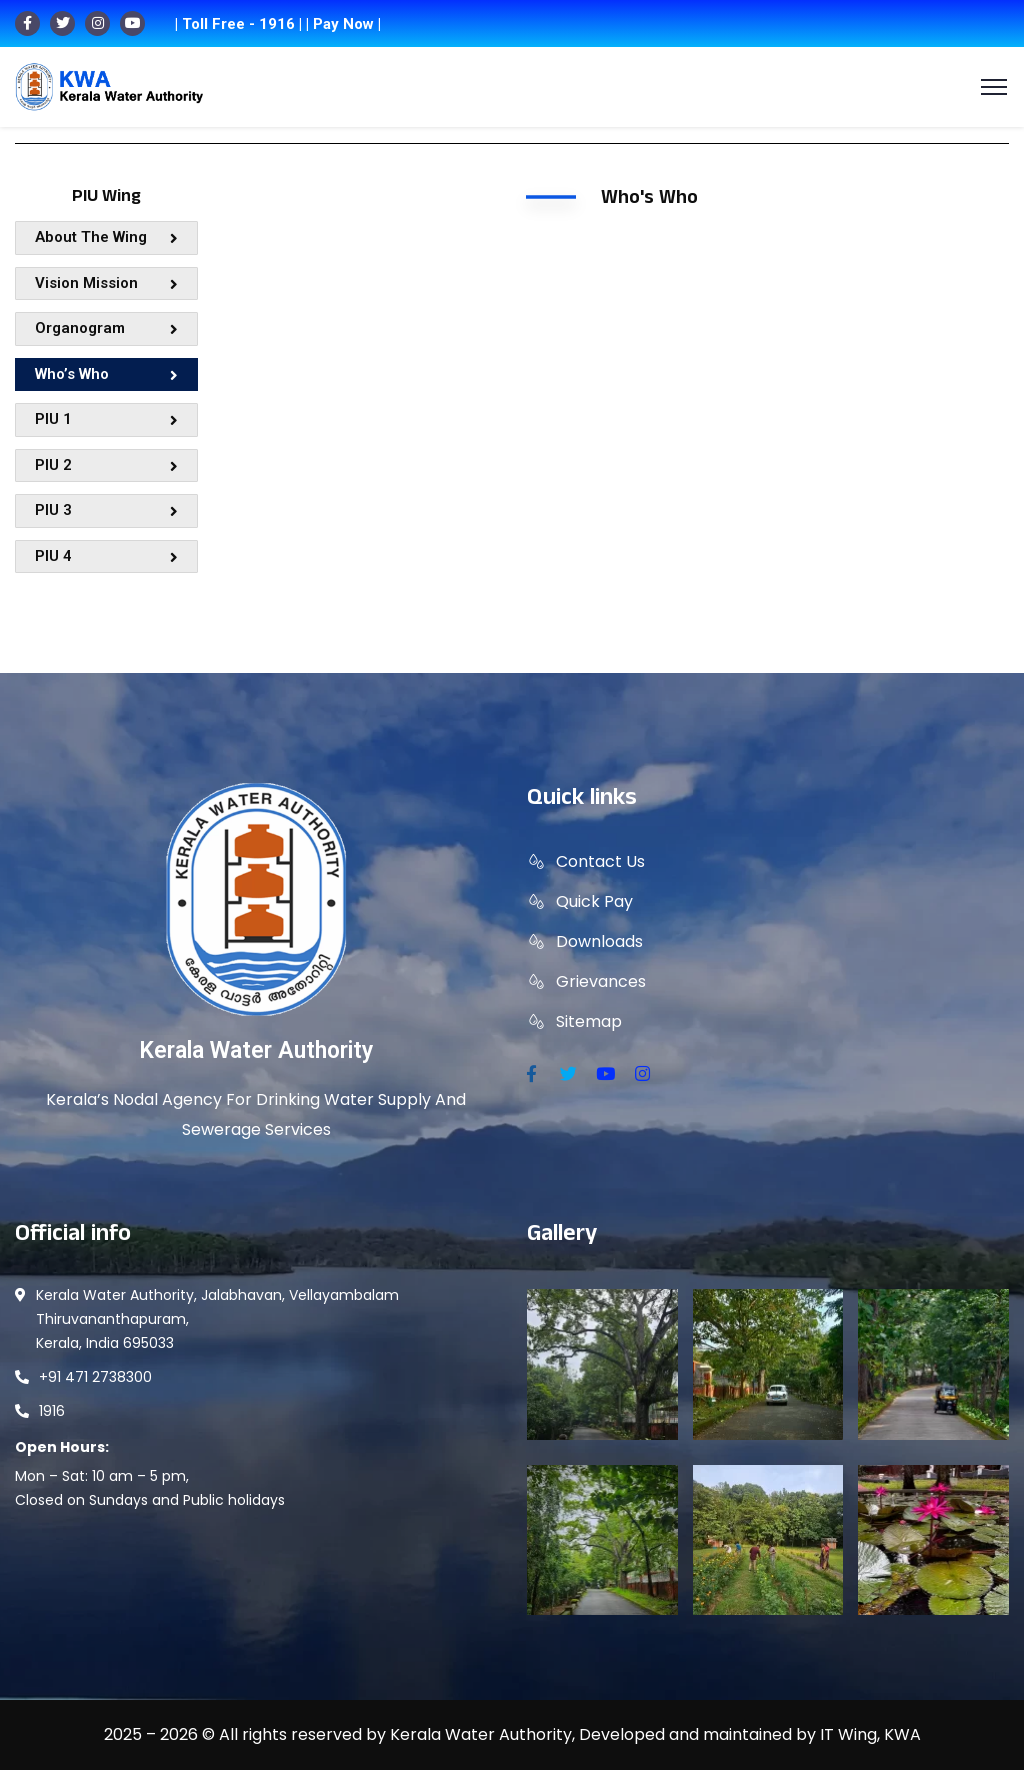 The height and width of the screenshot is (1770, 1024). Describe the element at coordinates (343, 24) in the screenshot. I see `| Pay Now |` at that location.